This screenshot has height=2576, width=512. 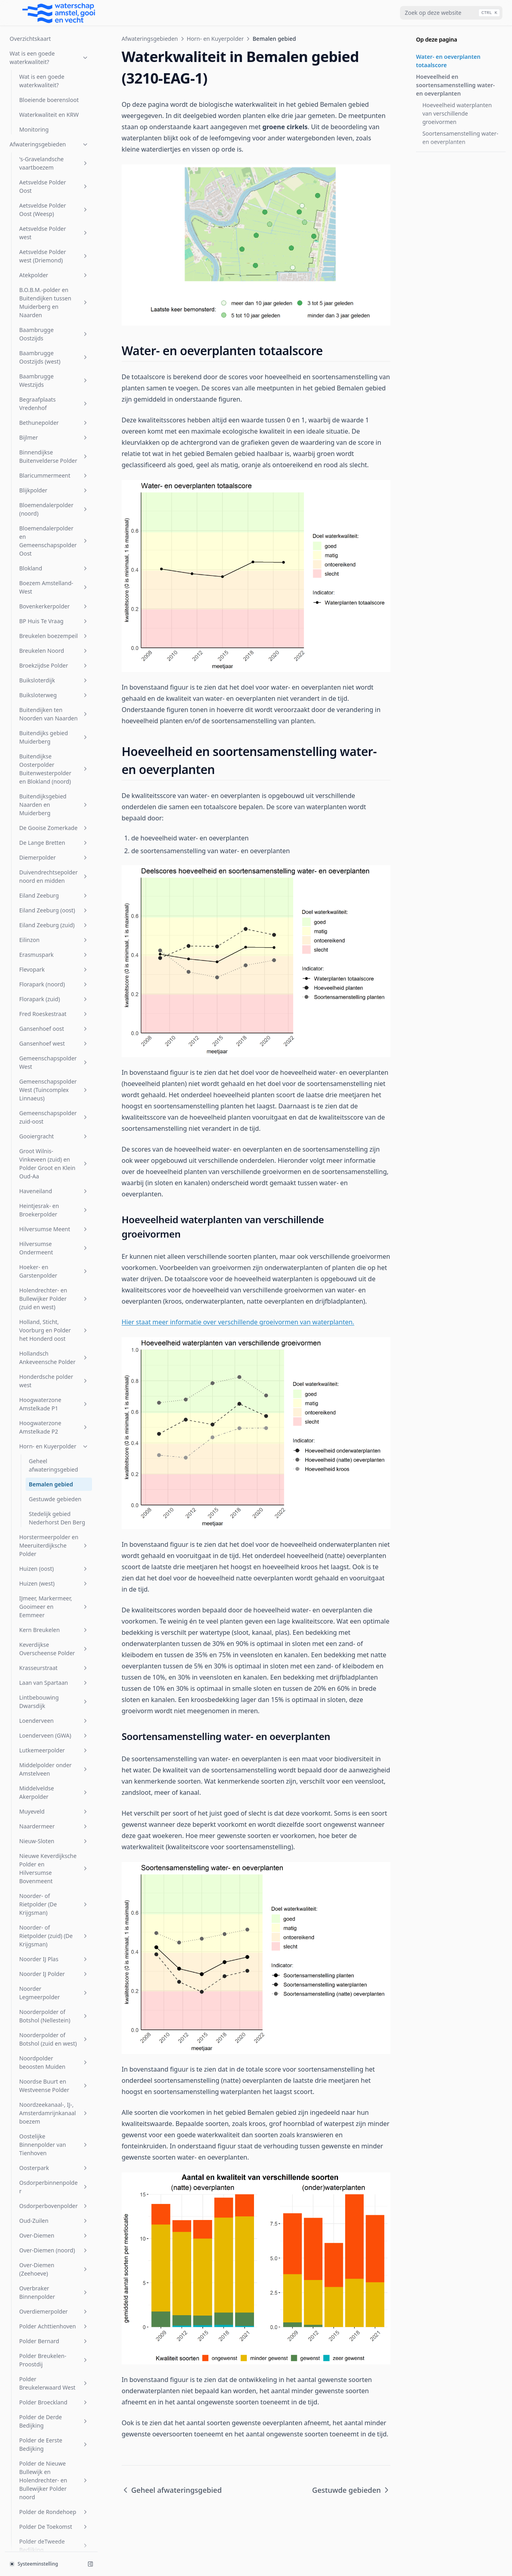 What do you see at coordinates (54, 1462) in the screenshot?
I see `Overbraker Binnenpolder` at bounding box center [54, 1462].